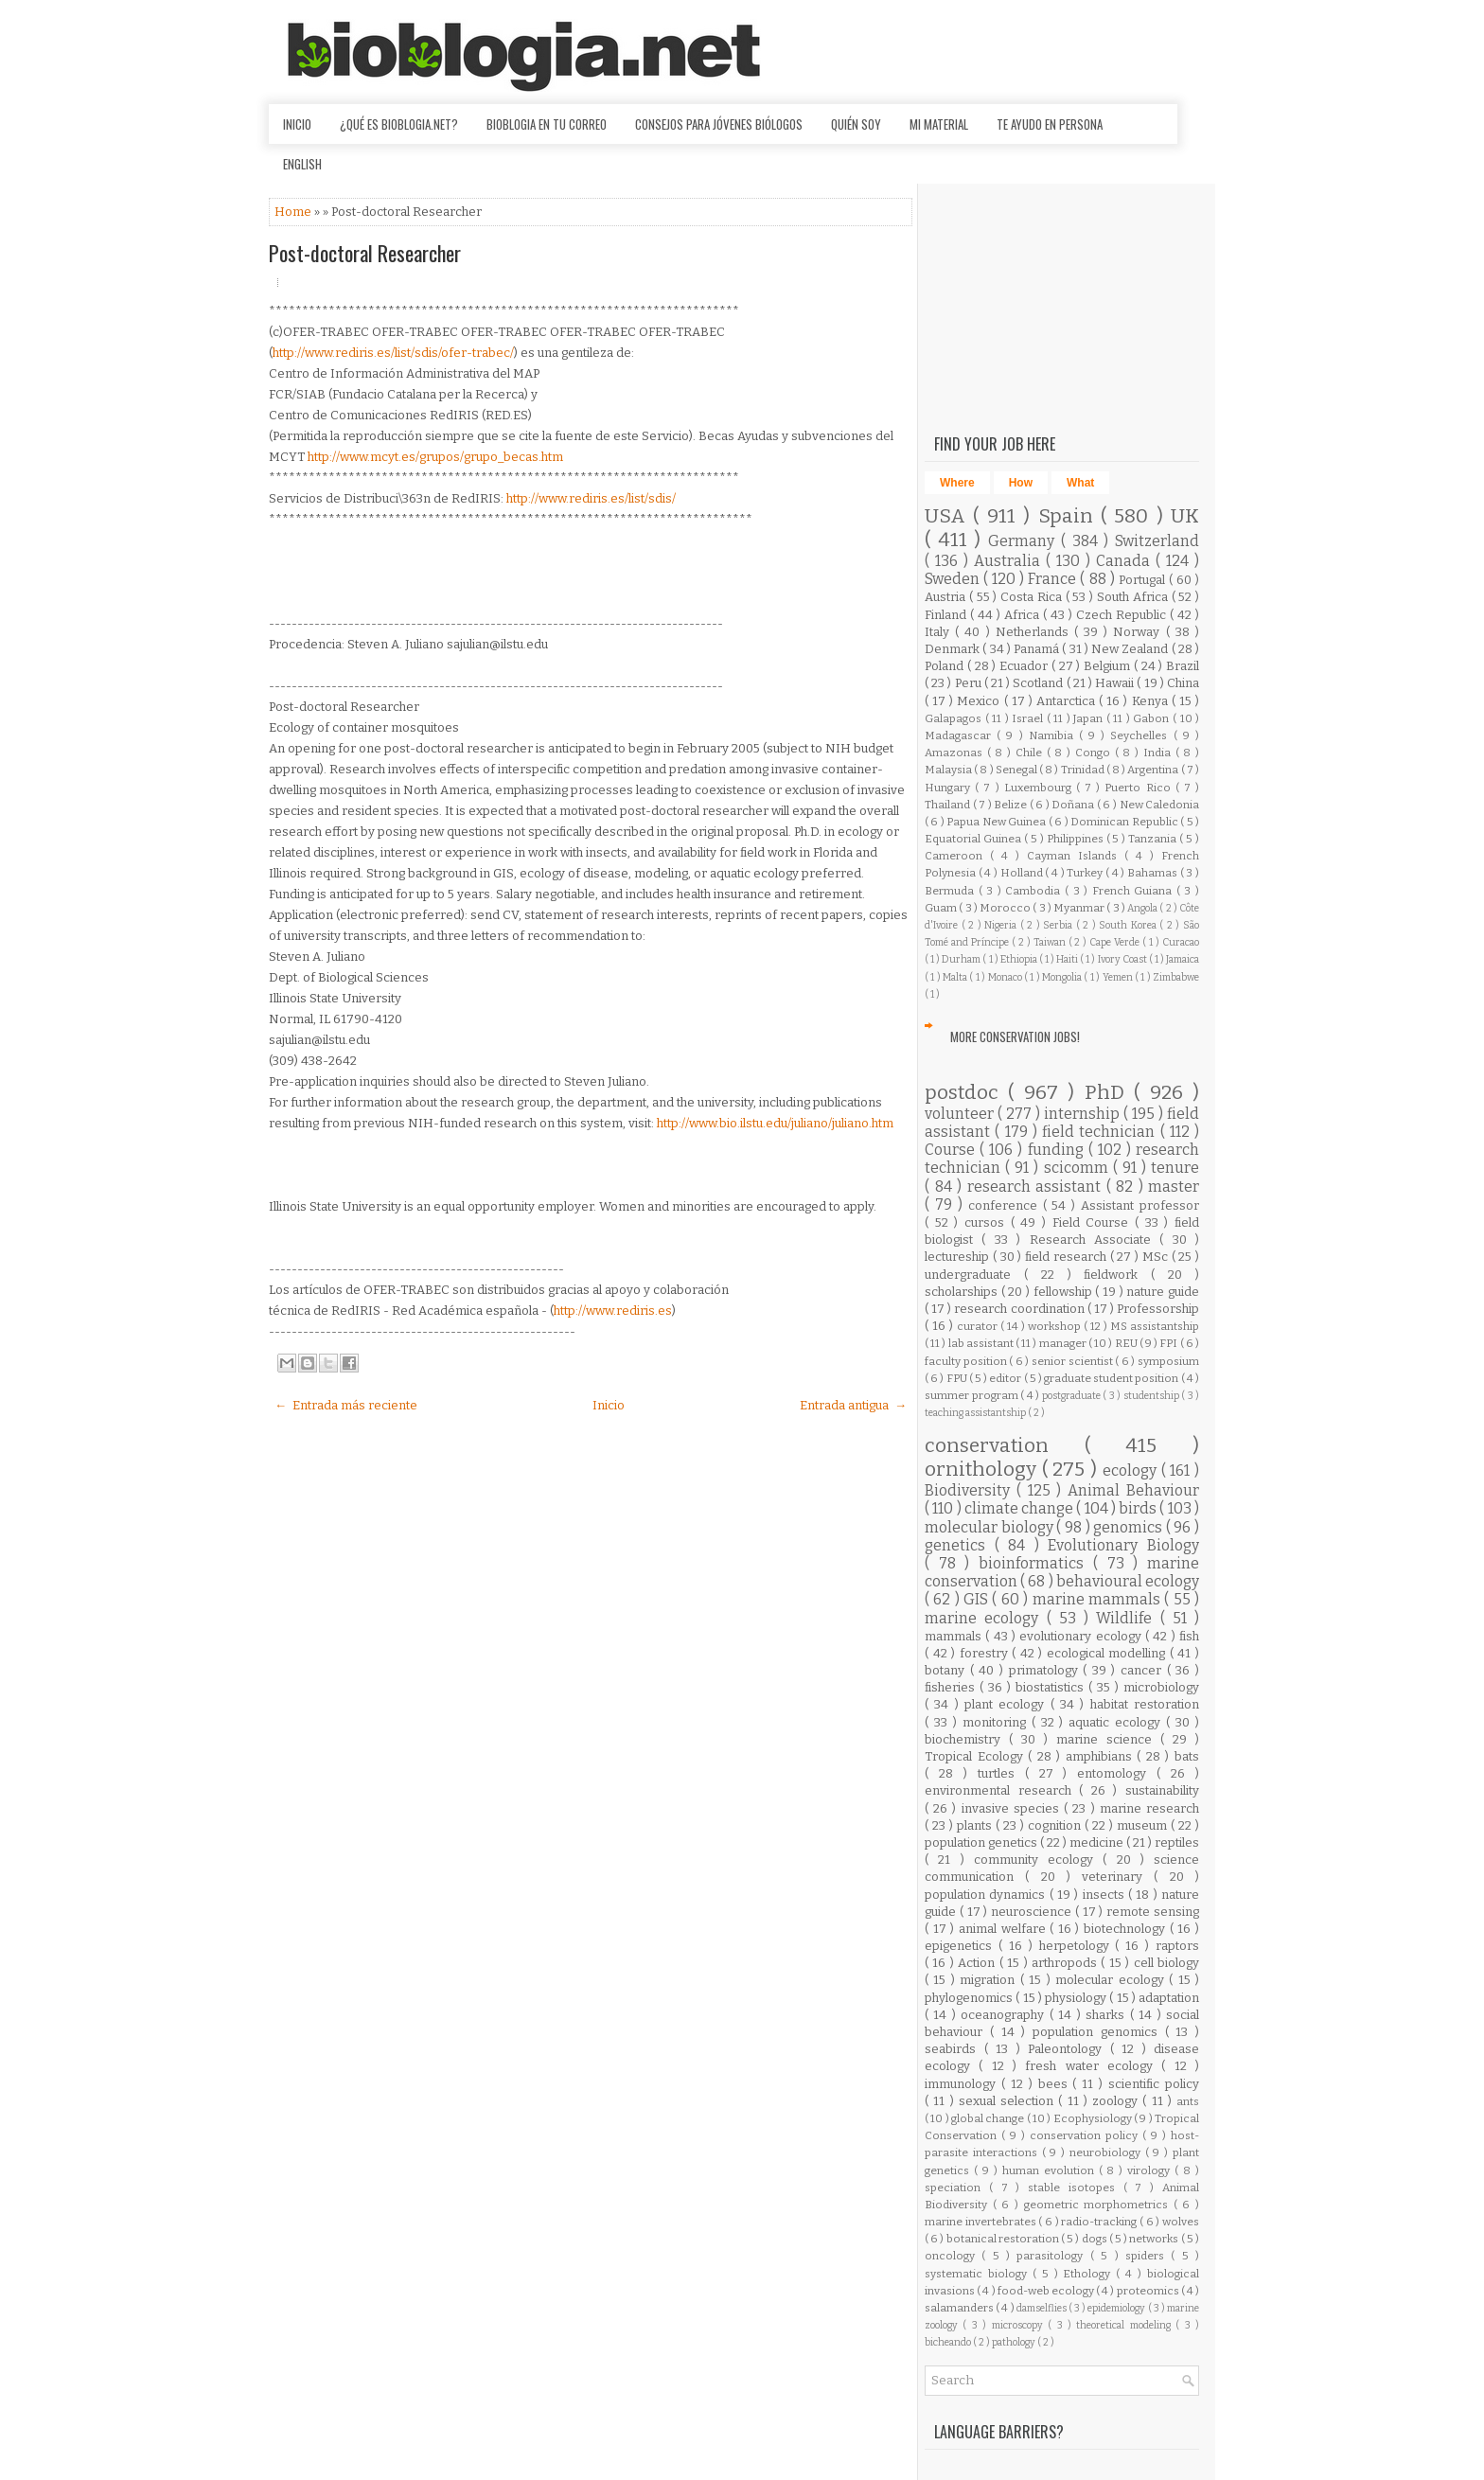 The image size is (1484, 2480). Describe the element at coordinates (960, 1545) in the screenshot. I see `genetics` at that location.